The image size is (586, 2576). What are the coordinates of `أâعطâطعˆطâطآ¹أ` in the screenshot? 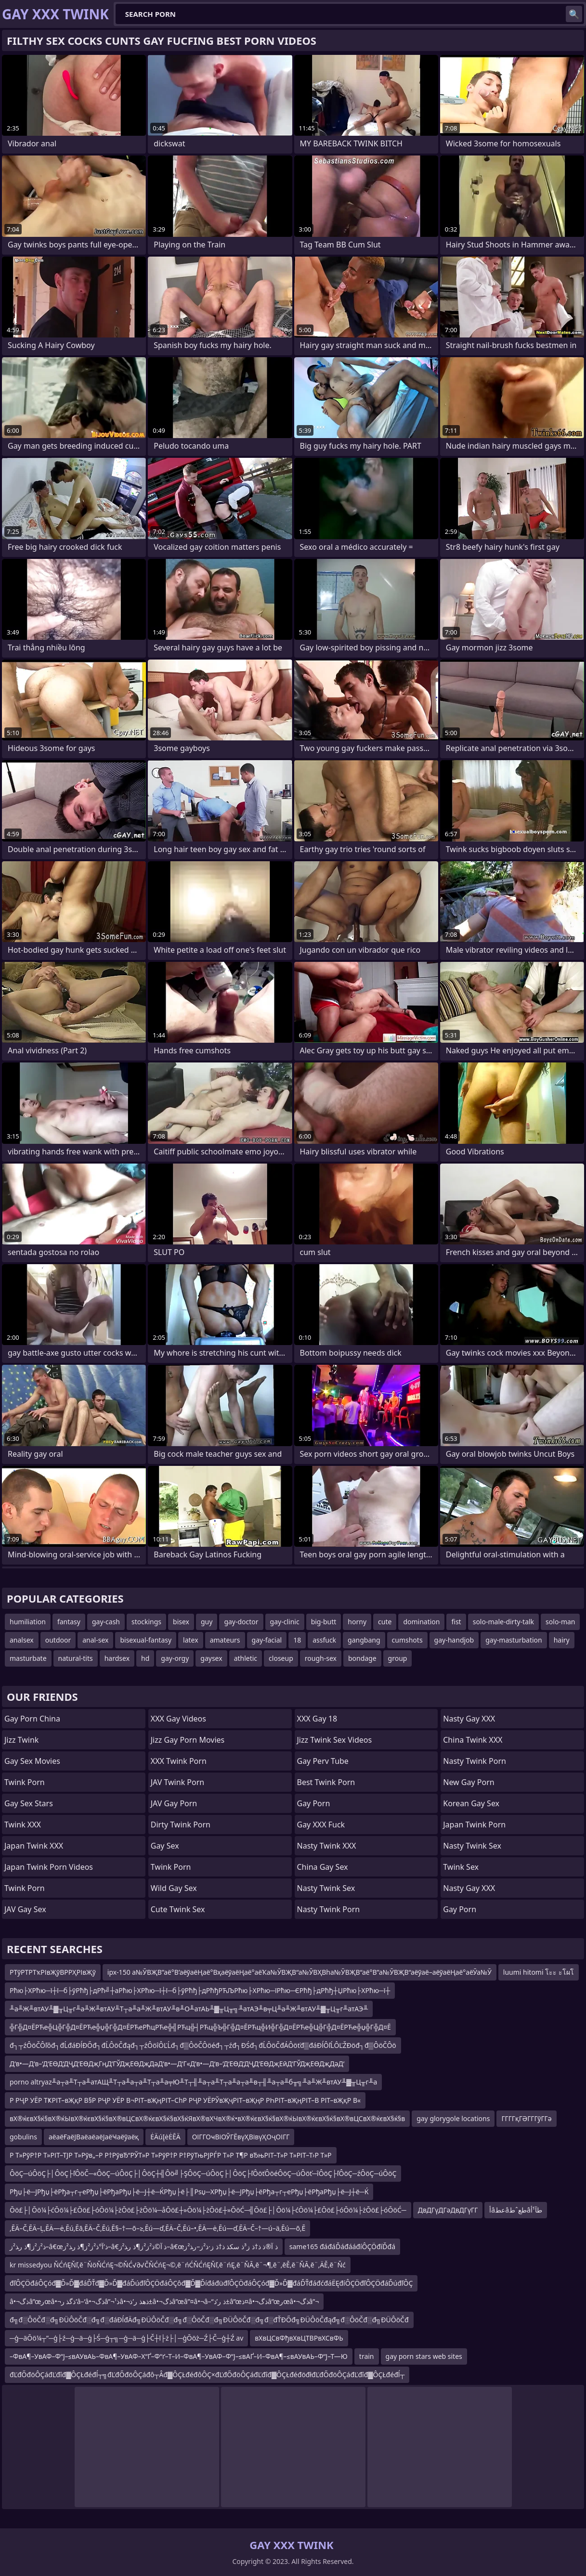 It's located at (515, 2209).